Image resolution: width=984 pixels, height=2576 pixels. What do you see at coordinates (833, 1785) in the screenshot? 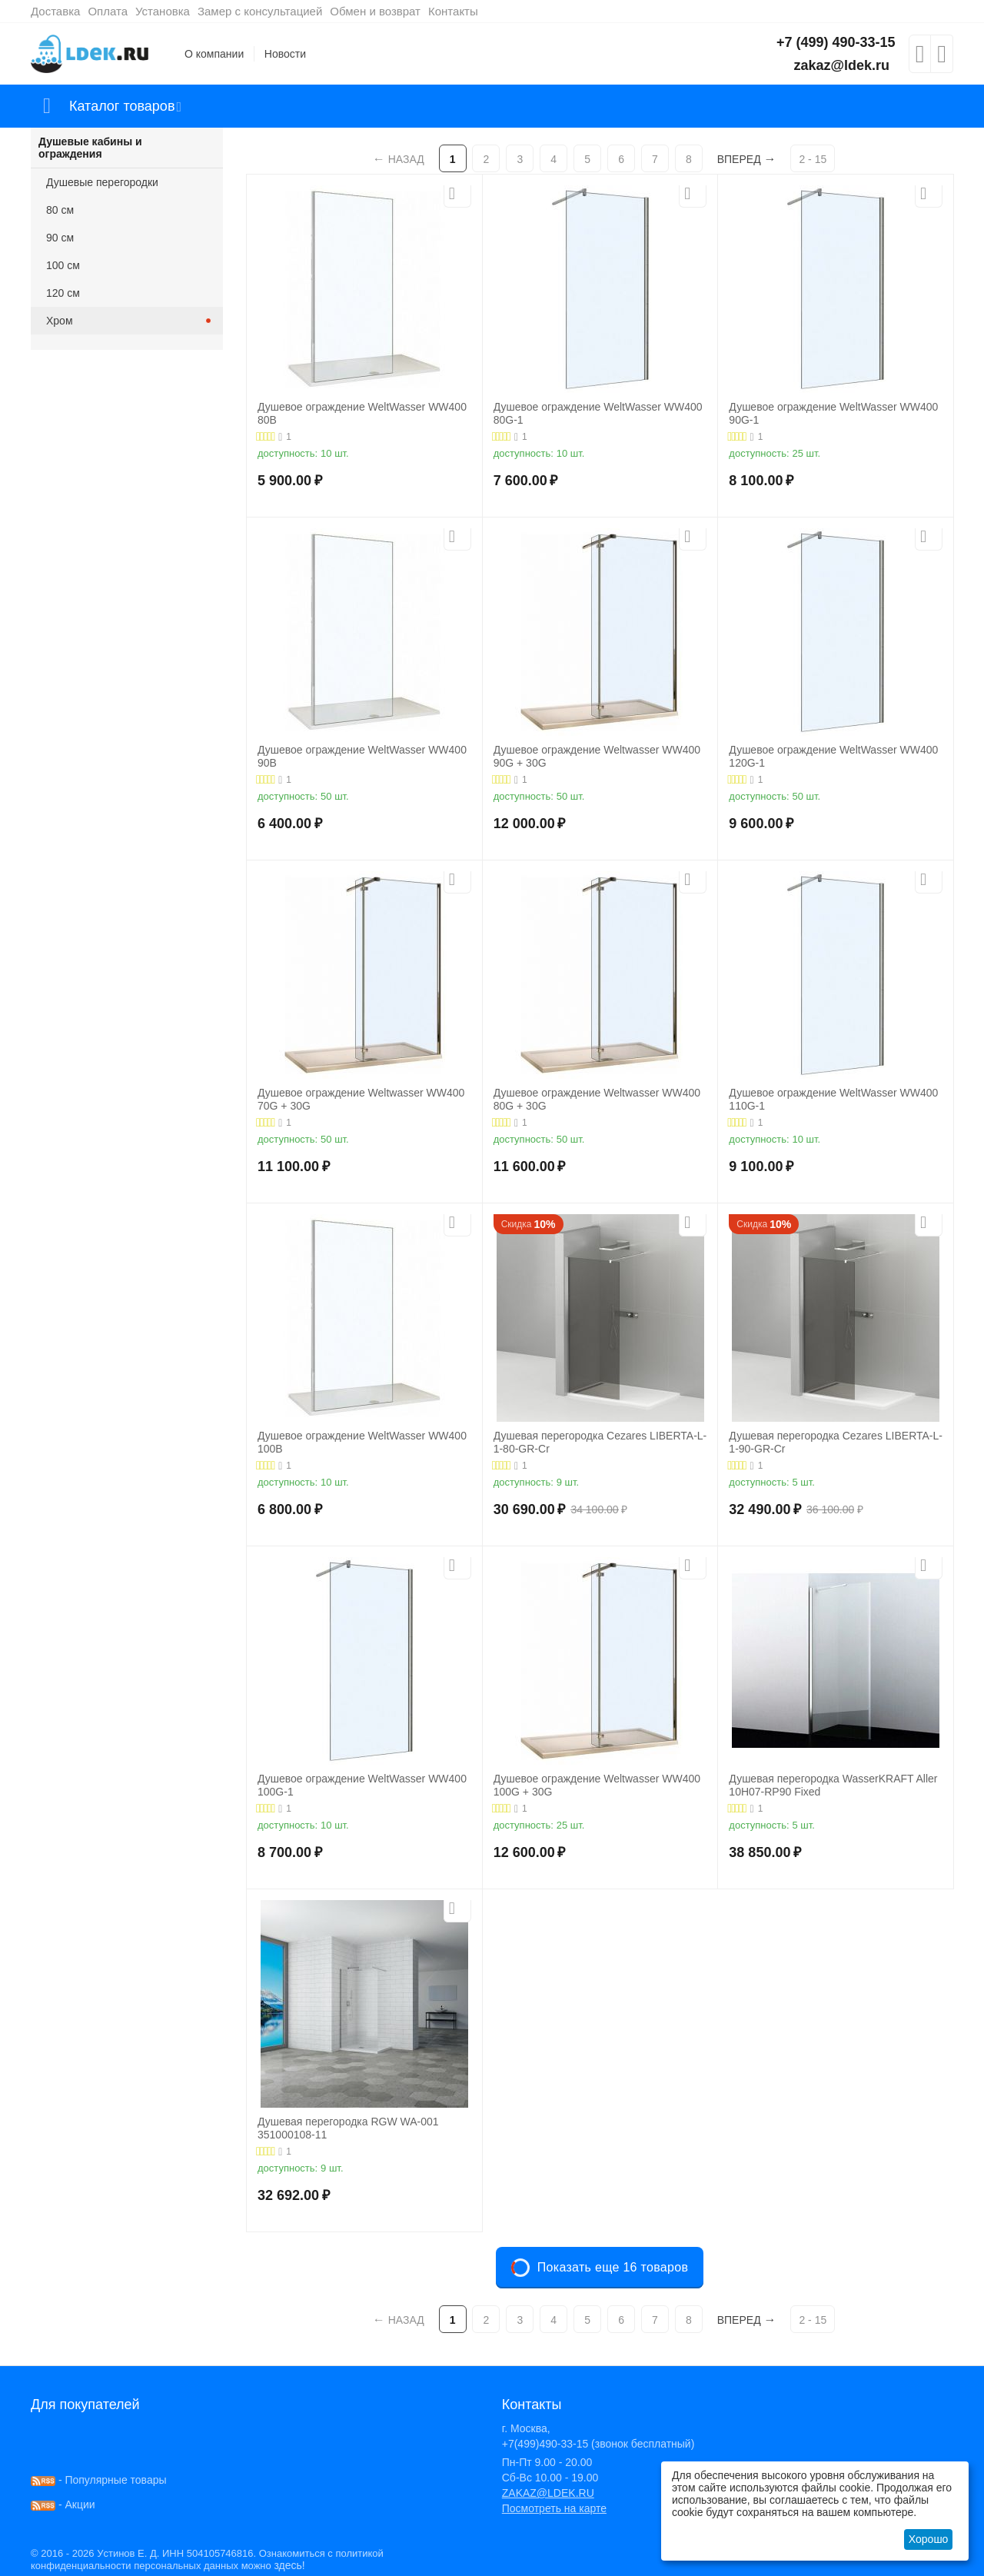
I see `Душевая перегородка WasserKRAFT Aller 10H07-RP90 Fixed` at bounding box center [833, 1785].